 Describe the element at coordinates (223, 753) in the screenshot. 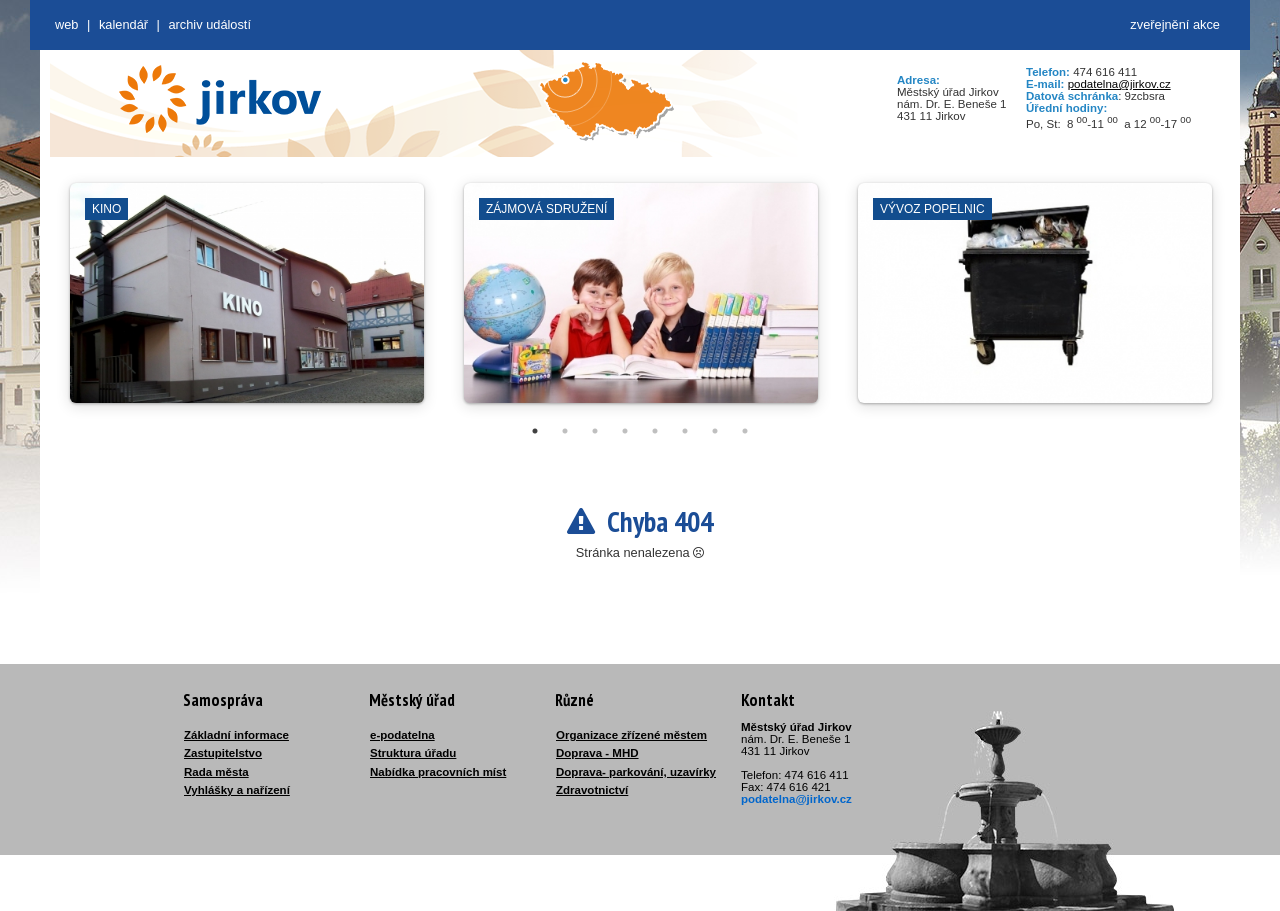

I see `Zastupitelstvo` at that location.